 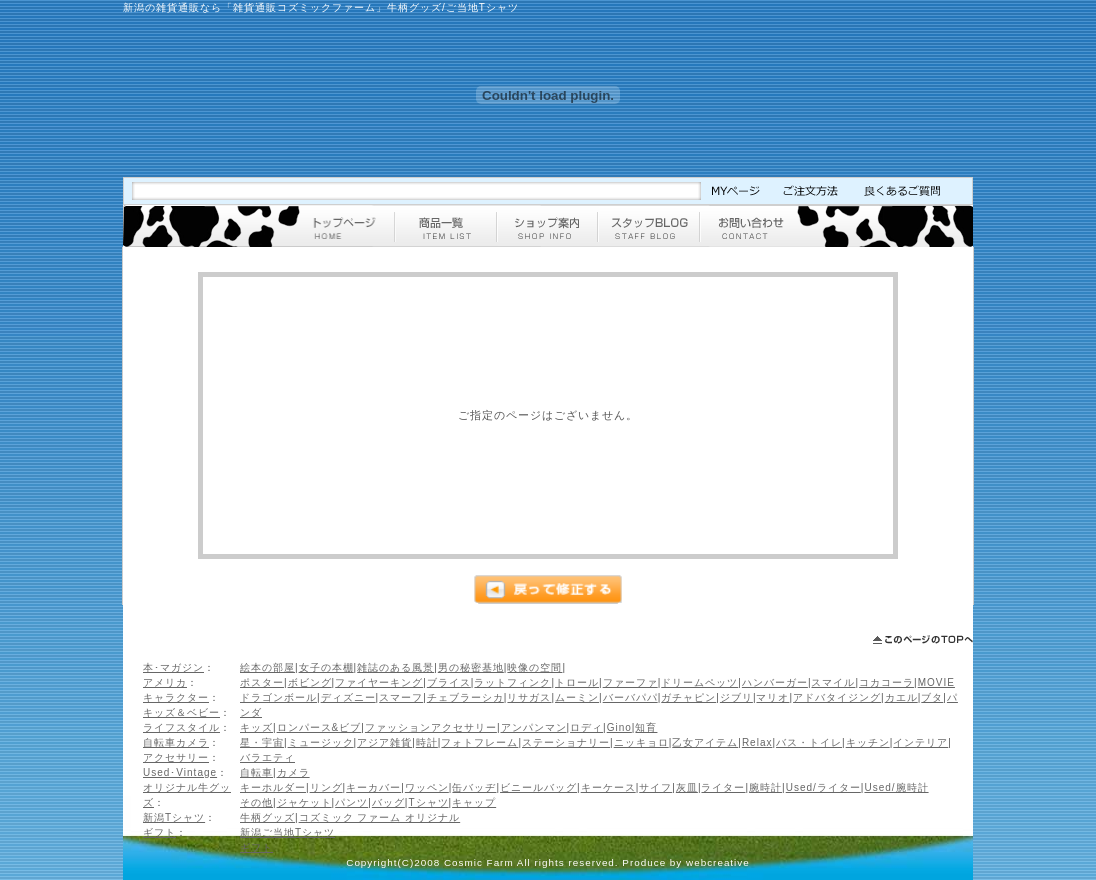 I want to click on ロディ, so click(x=586, y=727).